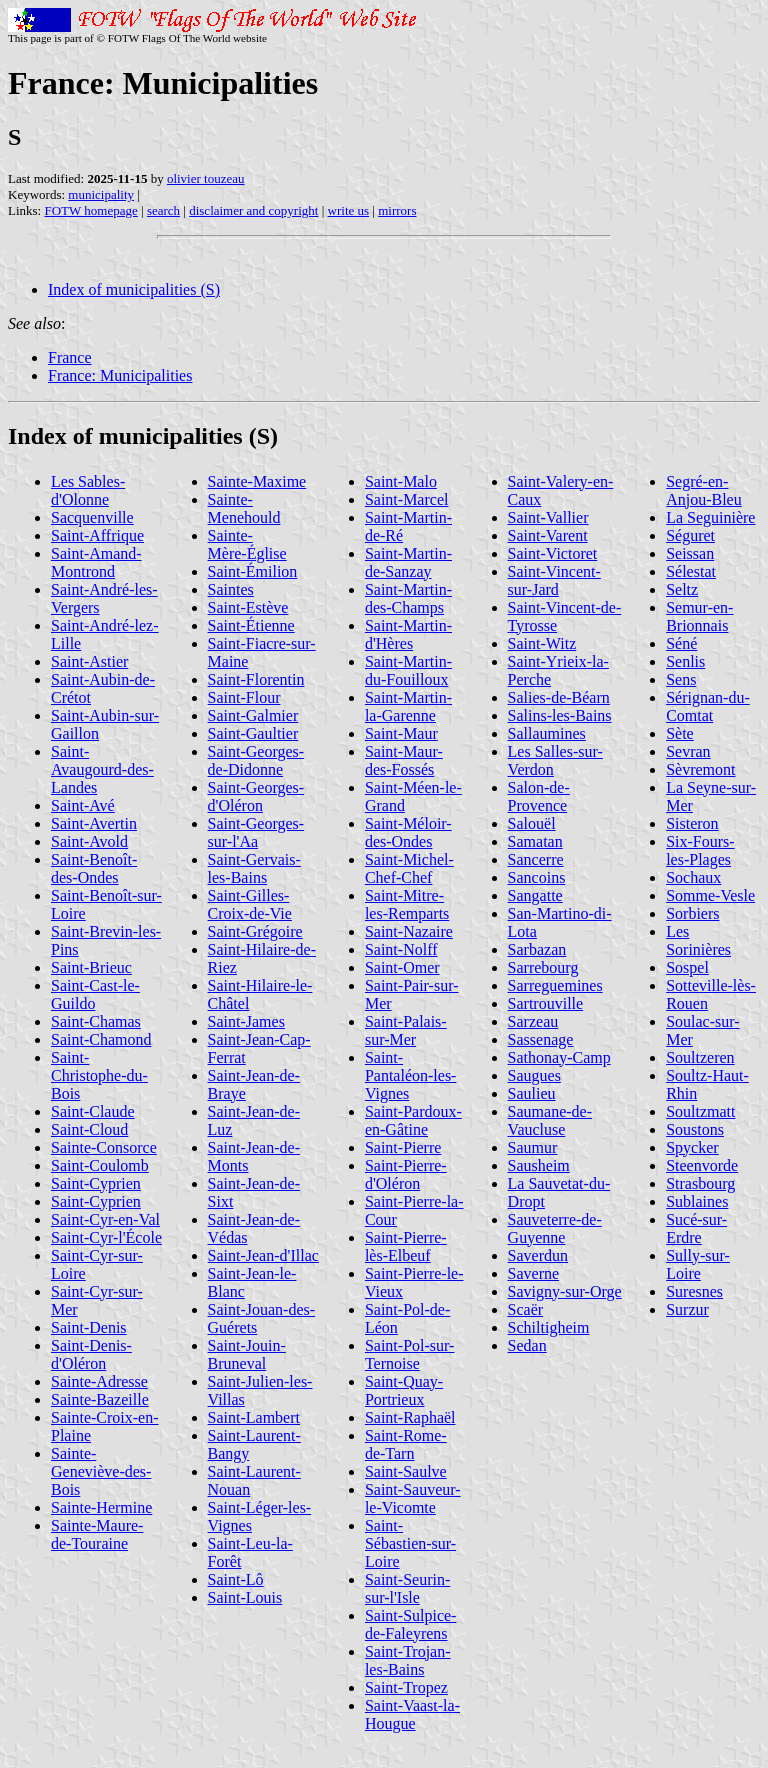  I want to click on Saint-Tropez, so click(406, 1687).